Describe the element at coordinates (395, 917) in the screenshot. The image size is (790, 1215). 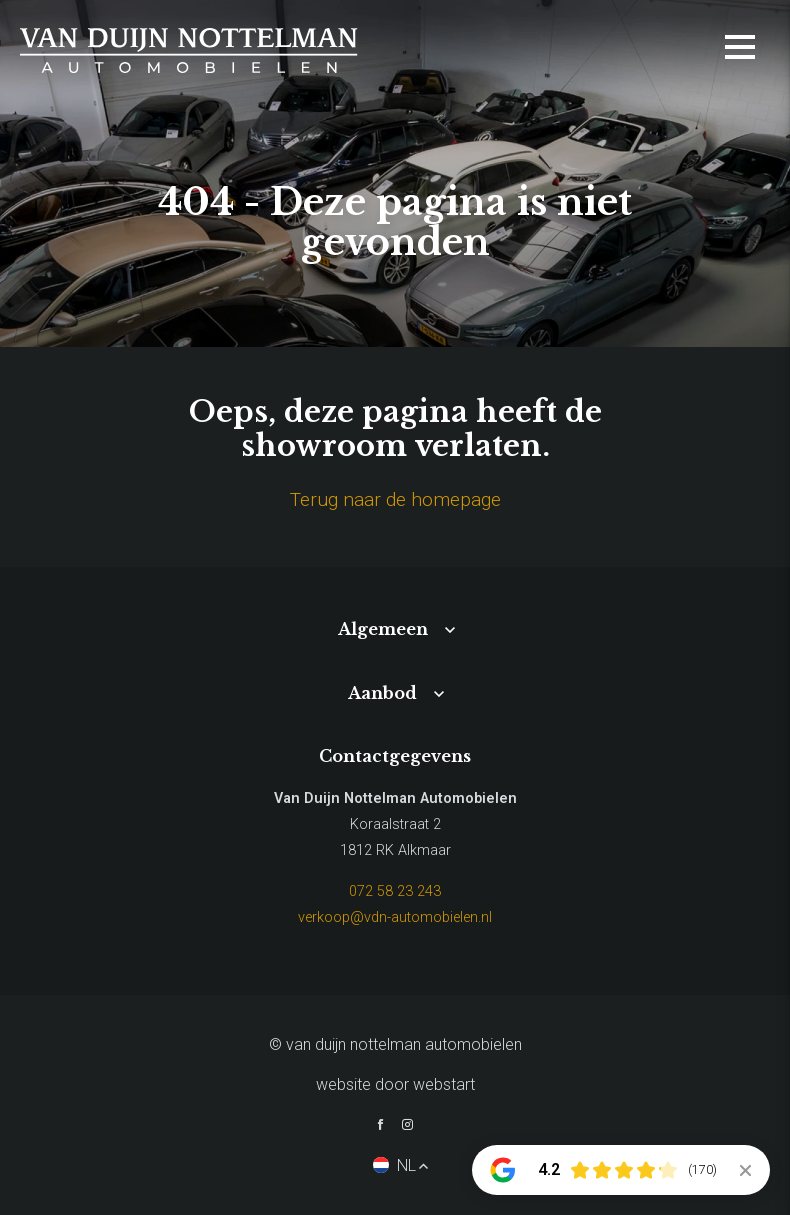
I see `verkoop@vdn-automobielen.nl` at that location.